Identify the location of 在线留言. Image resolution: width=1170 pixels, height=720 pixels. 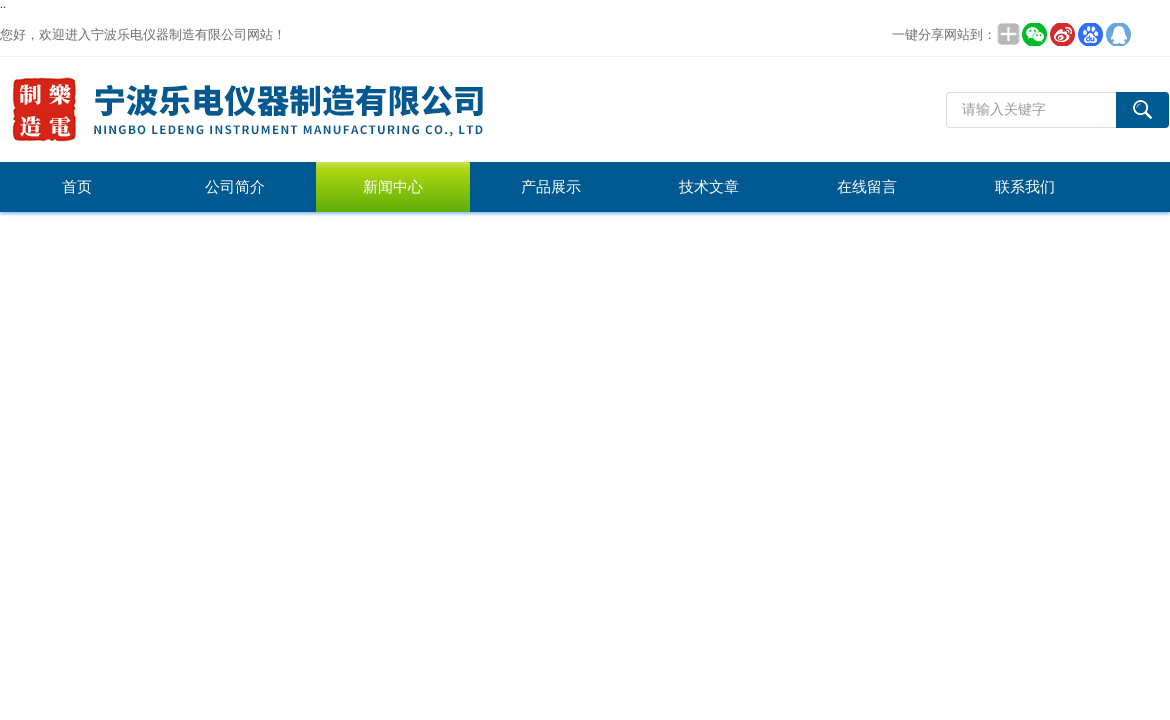
(867, 187).